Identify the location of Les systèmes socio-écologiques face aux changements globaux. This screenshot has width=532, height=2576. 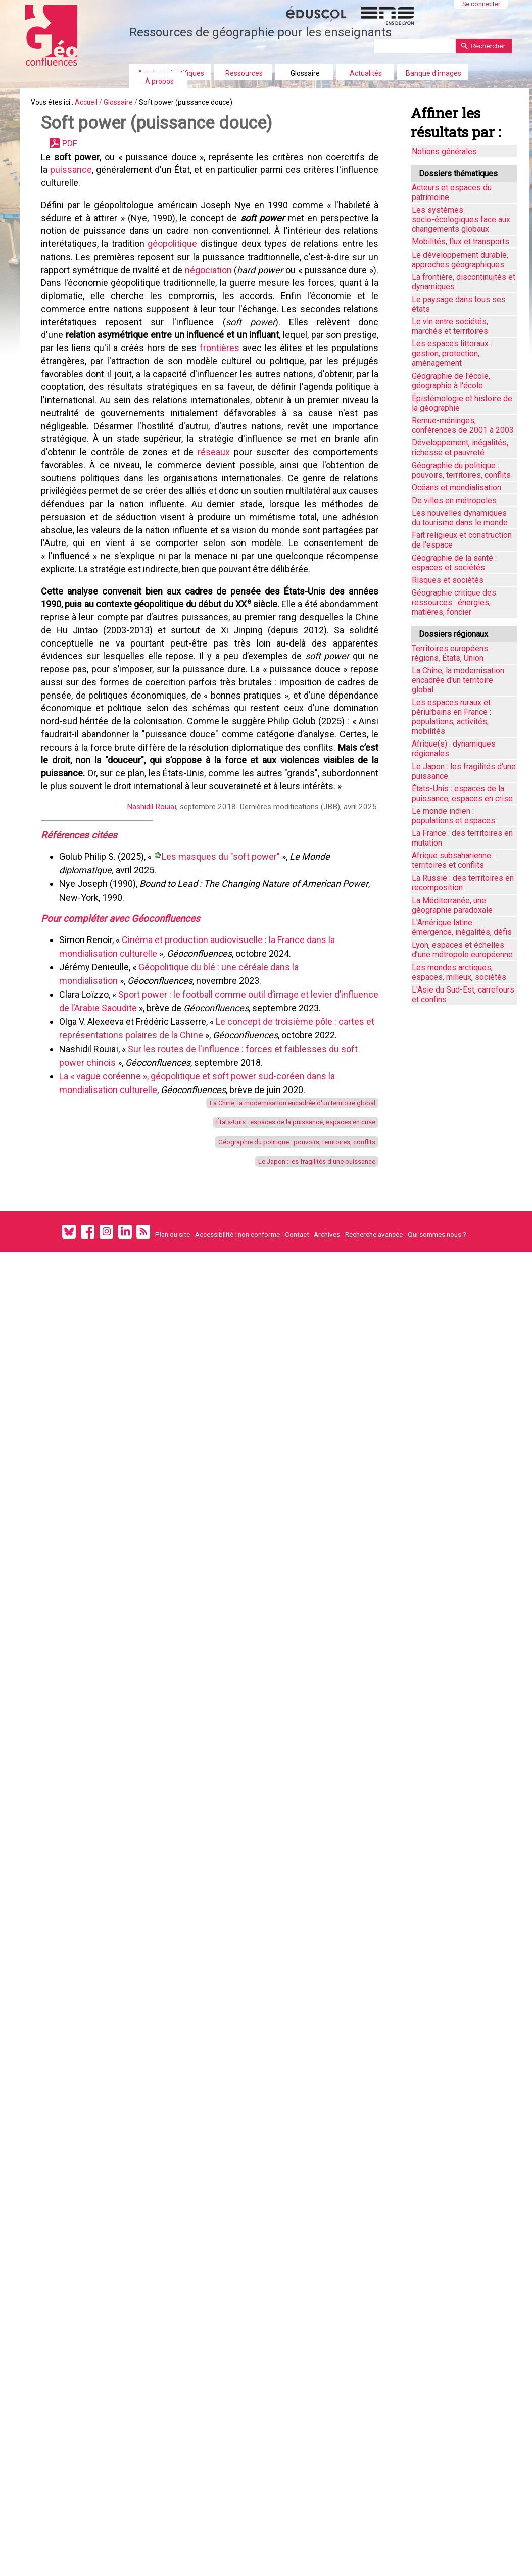
(461, 219).